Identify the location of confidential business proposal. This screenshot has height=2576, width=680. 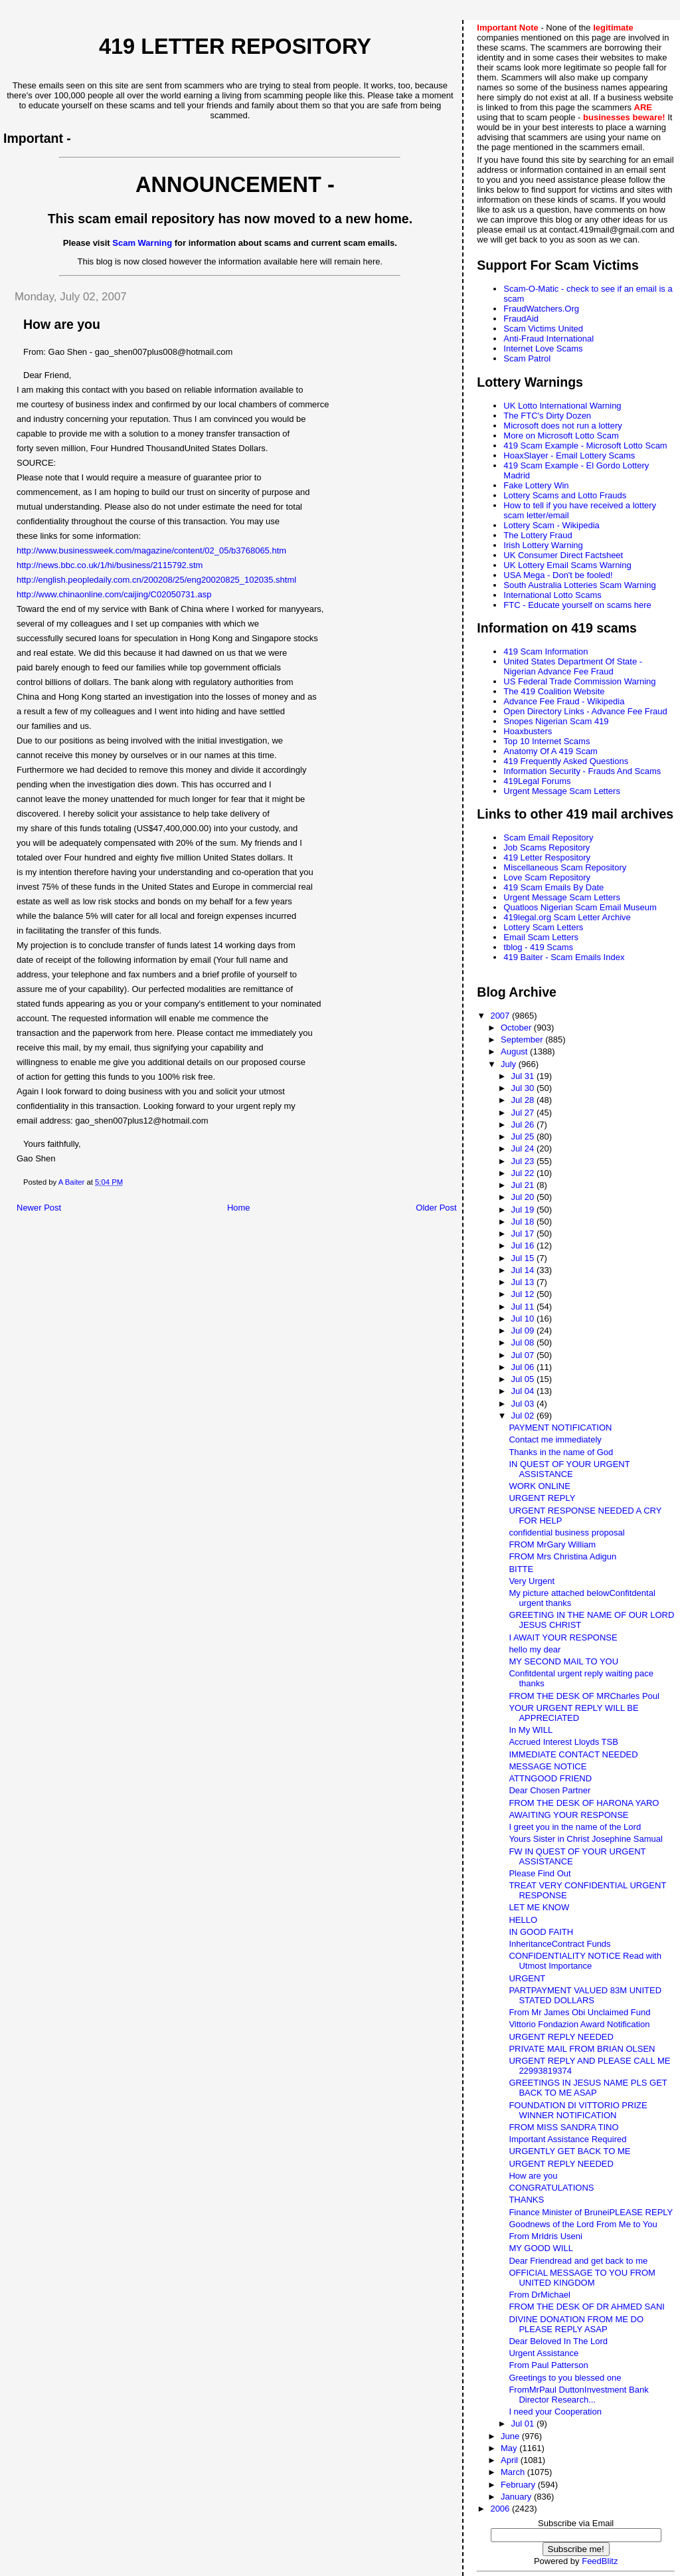
(566, 1532).